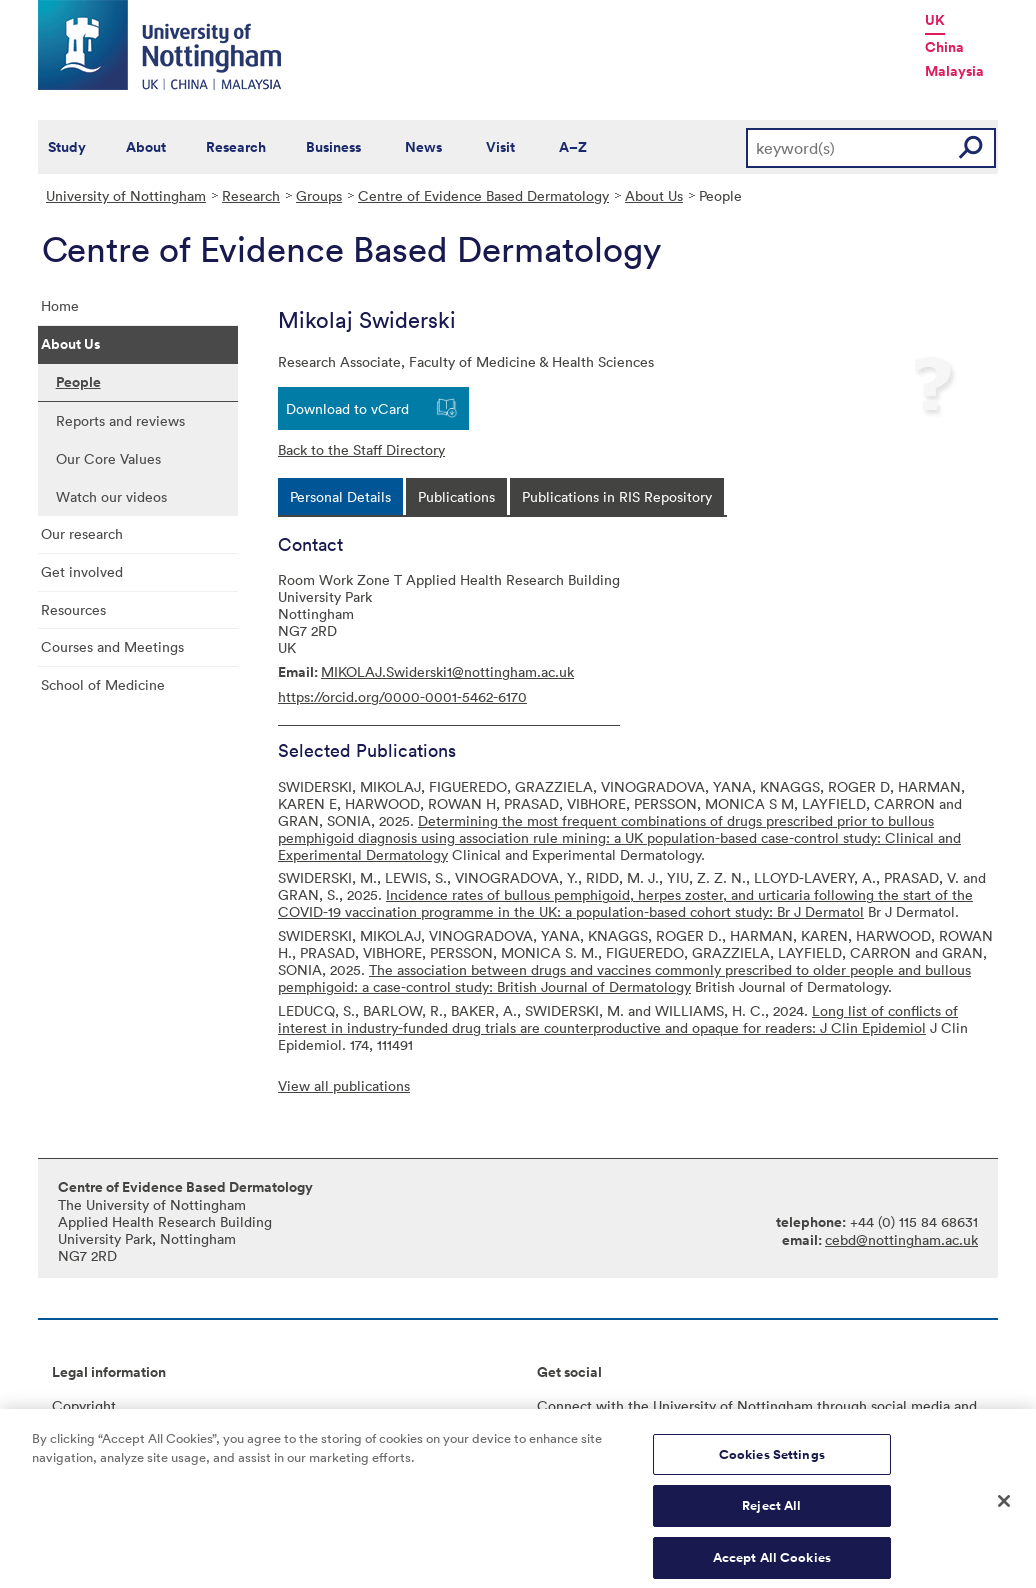 This screenshot has height=1588, width=1036. I want to click on Reject All, so click(771, 1513).